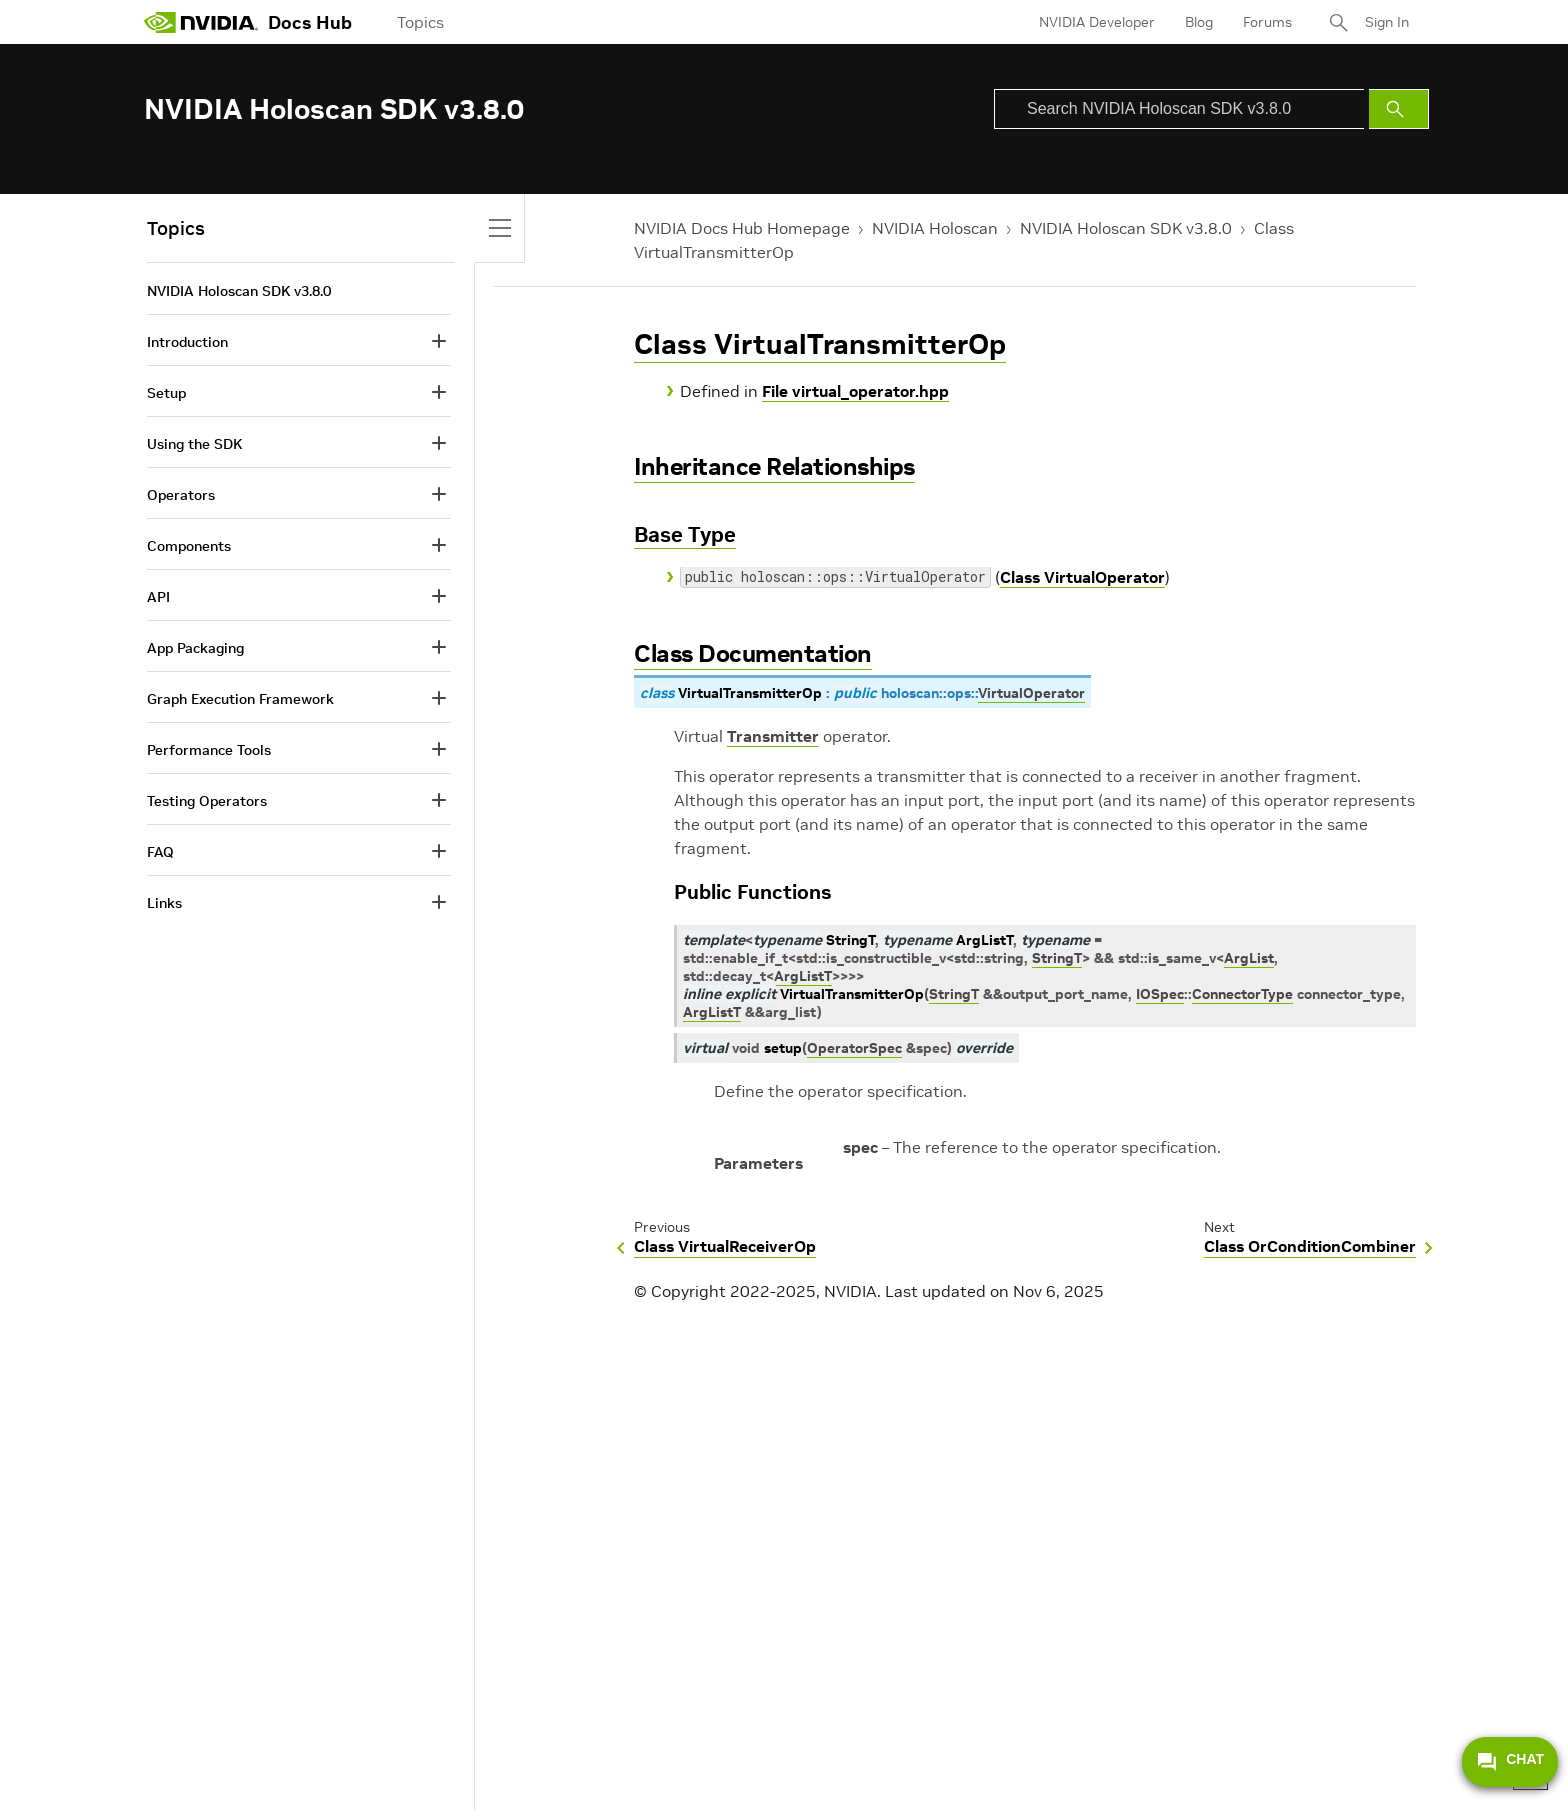 Image resolution: width=1568 pixels, height=1810 pixels. Describe the element at coordinates (1399, 109) in the screenshot. I see `[Submit Search]` at that location.